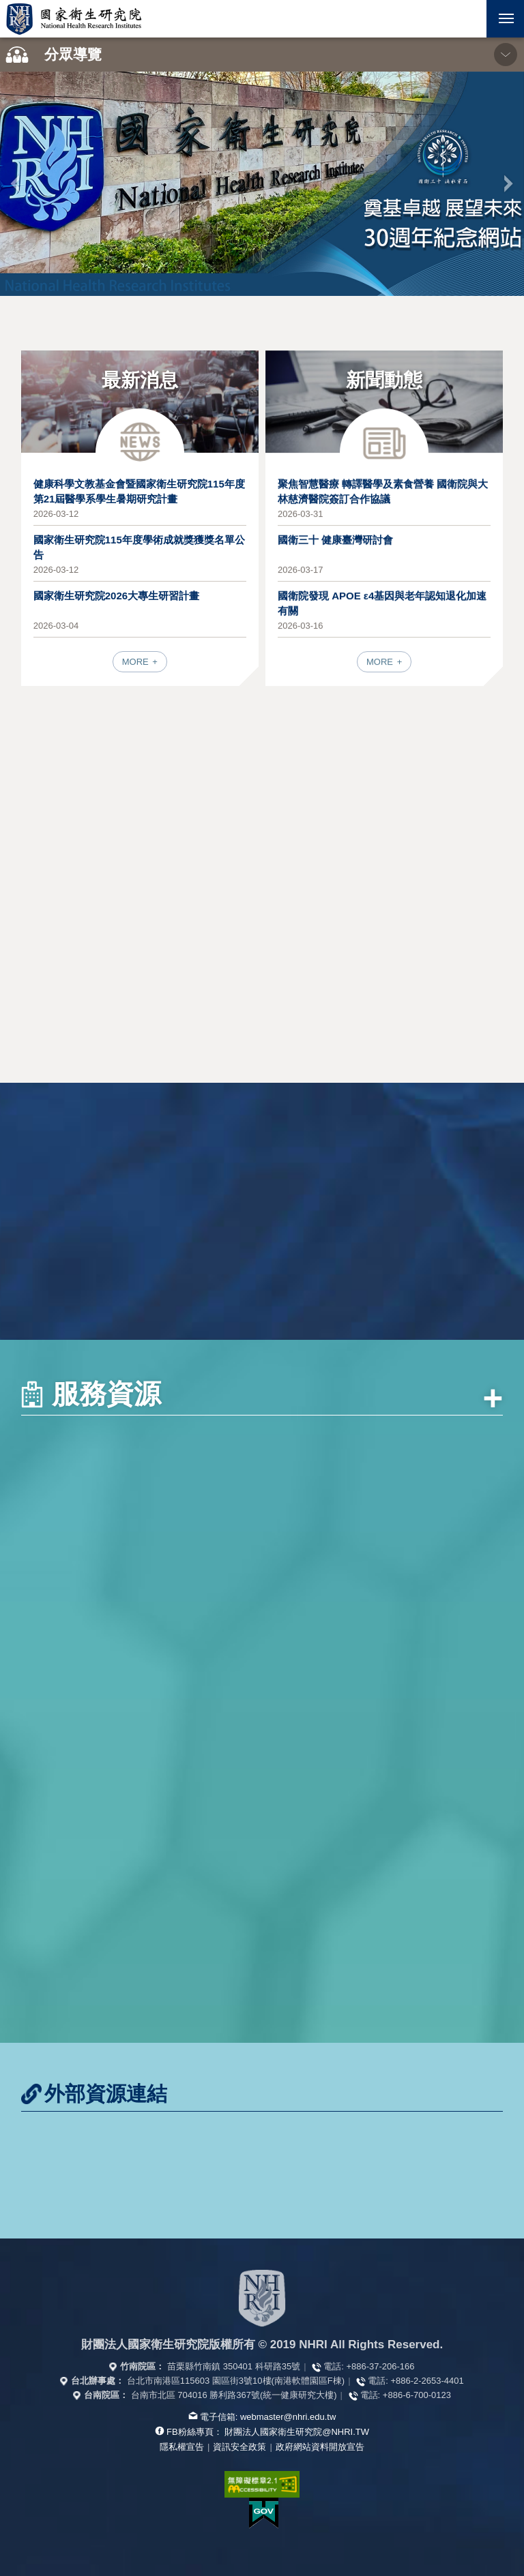 This screenshot has width=524, height=2576. What do you see at coordinates (508, 183) in the screenshot?
I see `下一張 [button]` at bounding box center [508, 183].